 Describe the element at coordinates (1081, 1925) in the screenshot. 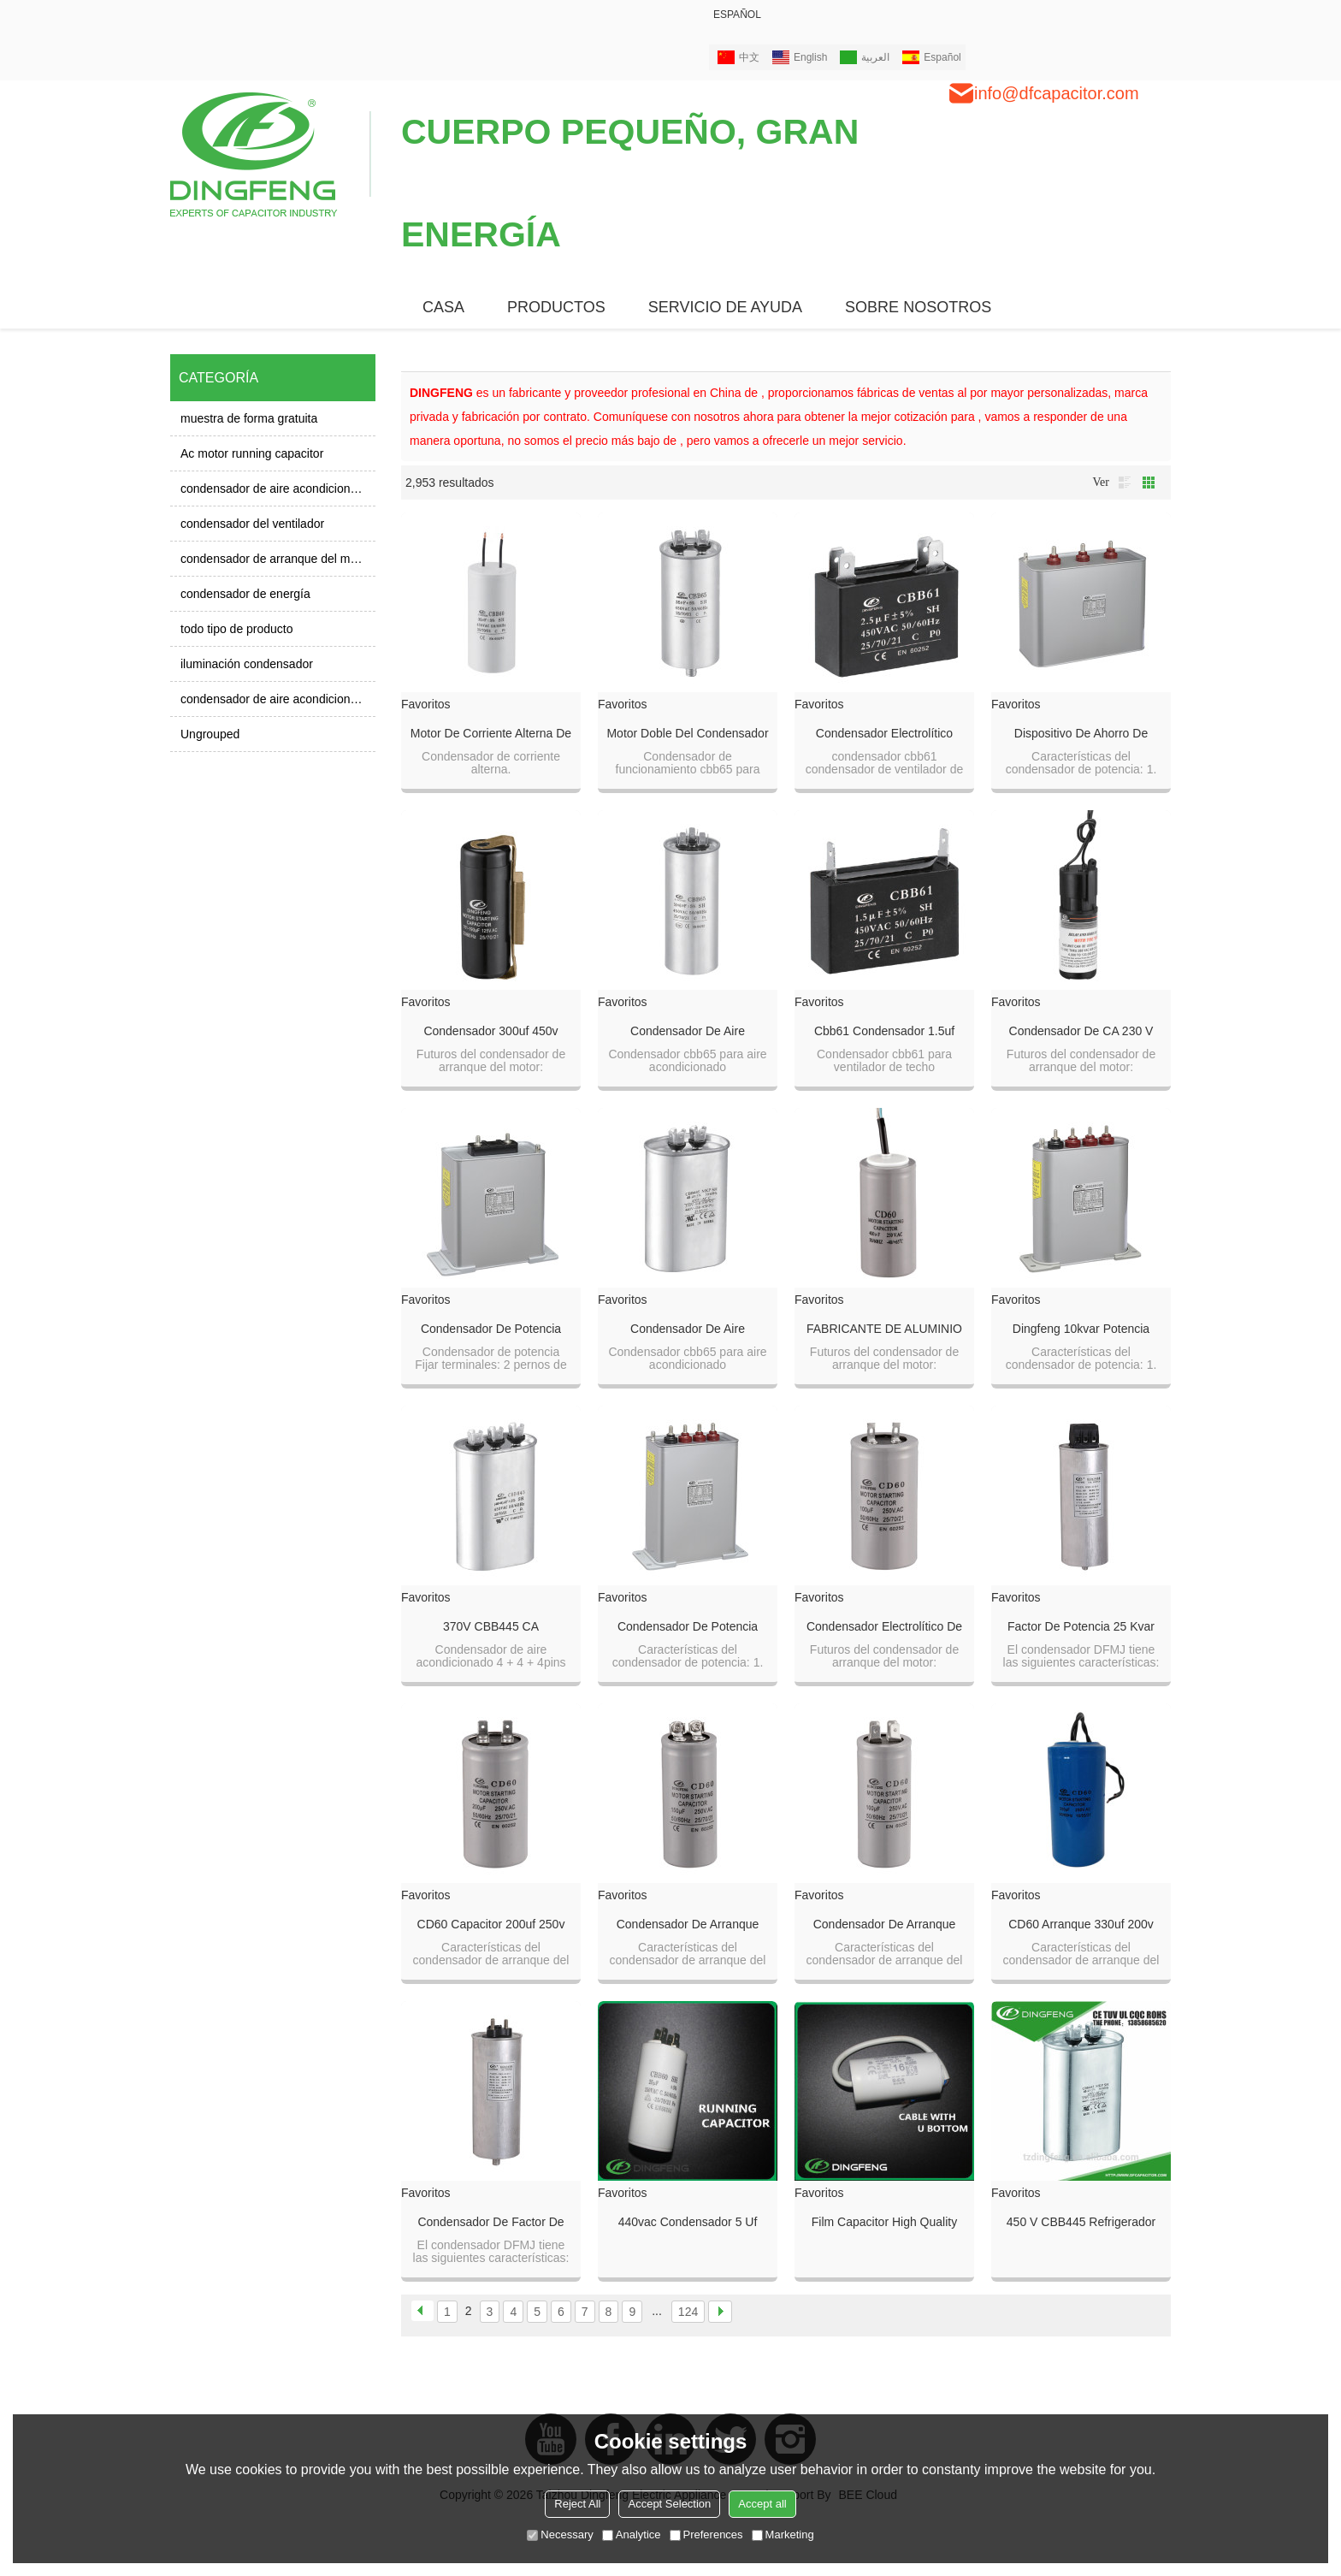

I see `CD60 arranque 330uf 200v condensador electrolítico de aluminio` at that location.